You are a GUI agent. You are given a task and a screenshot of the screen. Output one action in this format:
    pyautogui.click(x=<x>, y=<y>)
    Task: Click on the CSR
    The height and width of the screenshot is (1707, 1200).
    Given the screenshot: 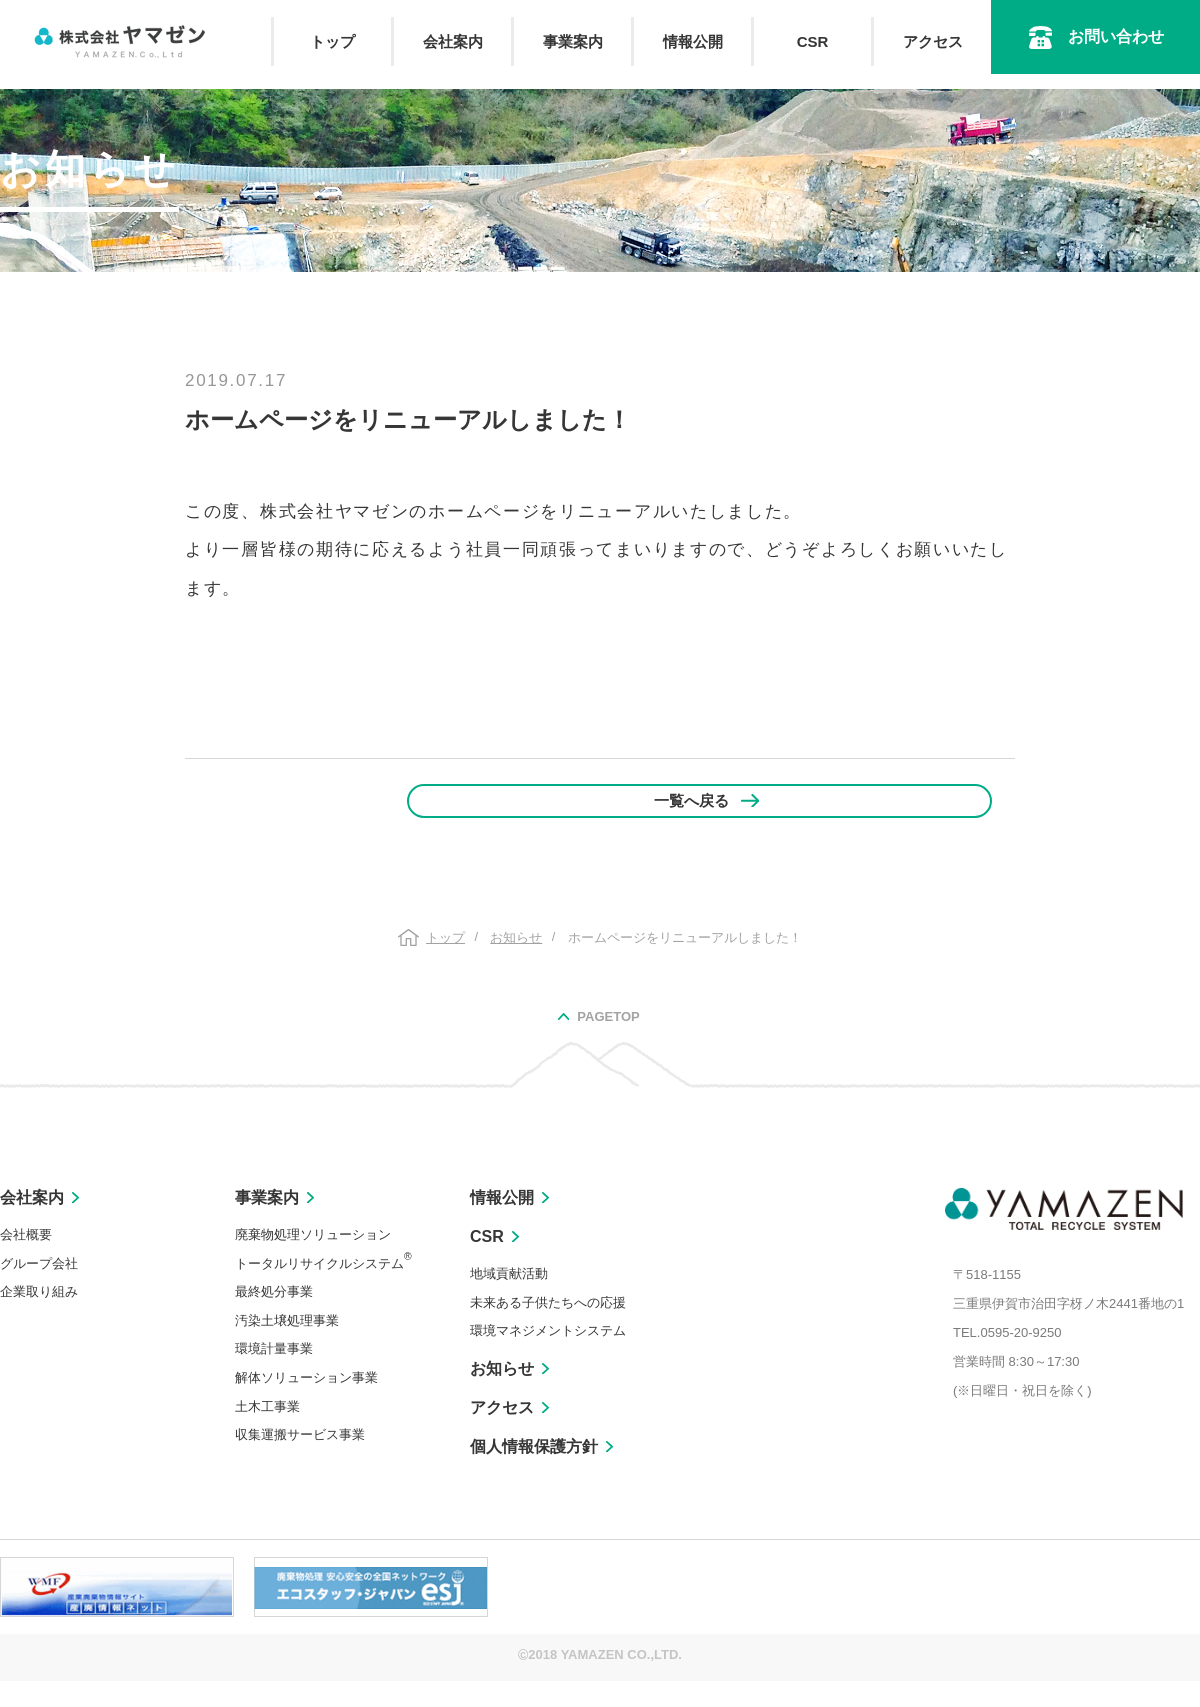 What is the action you would take?
    pyautogui.click(x=813, y=41)
    